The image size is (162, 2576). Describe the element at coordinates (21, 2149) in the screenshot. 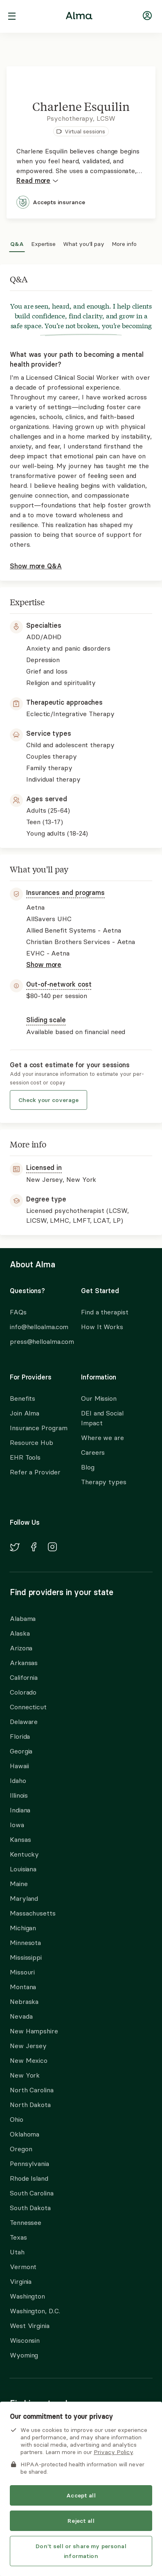

I see `Oregon` at that location.